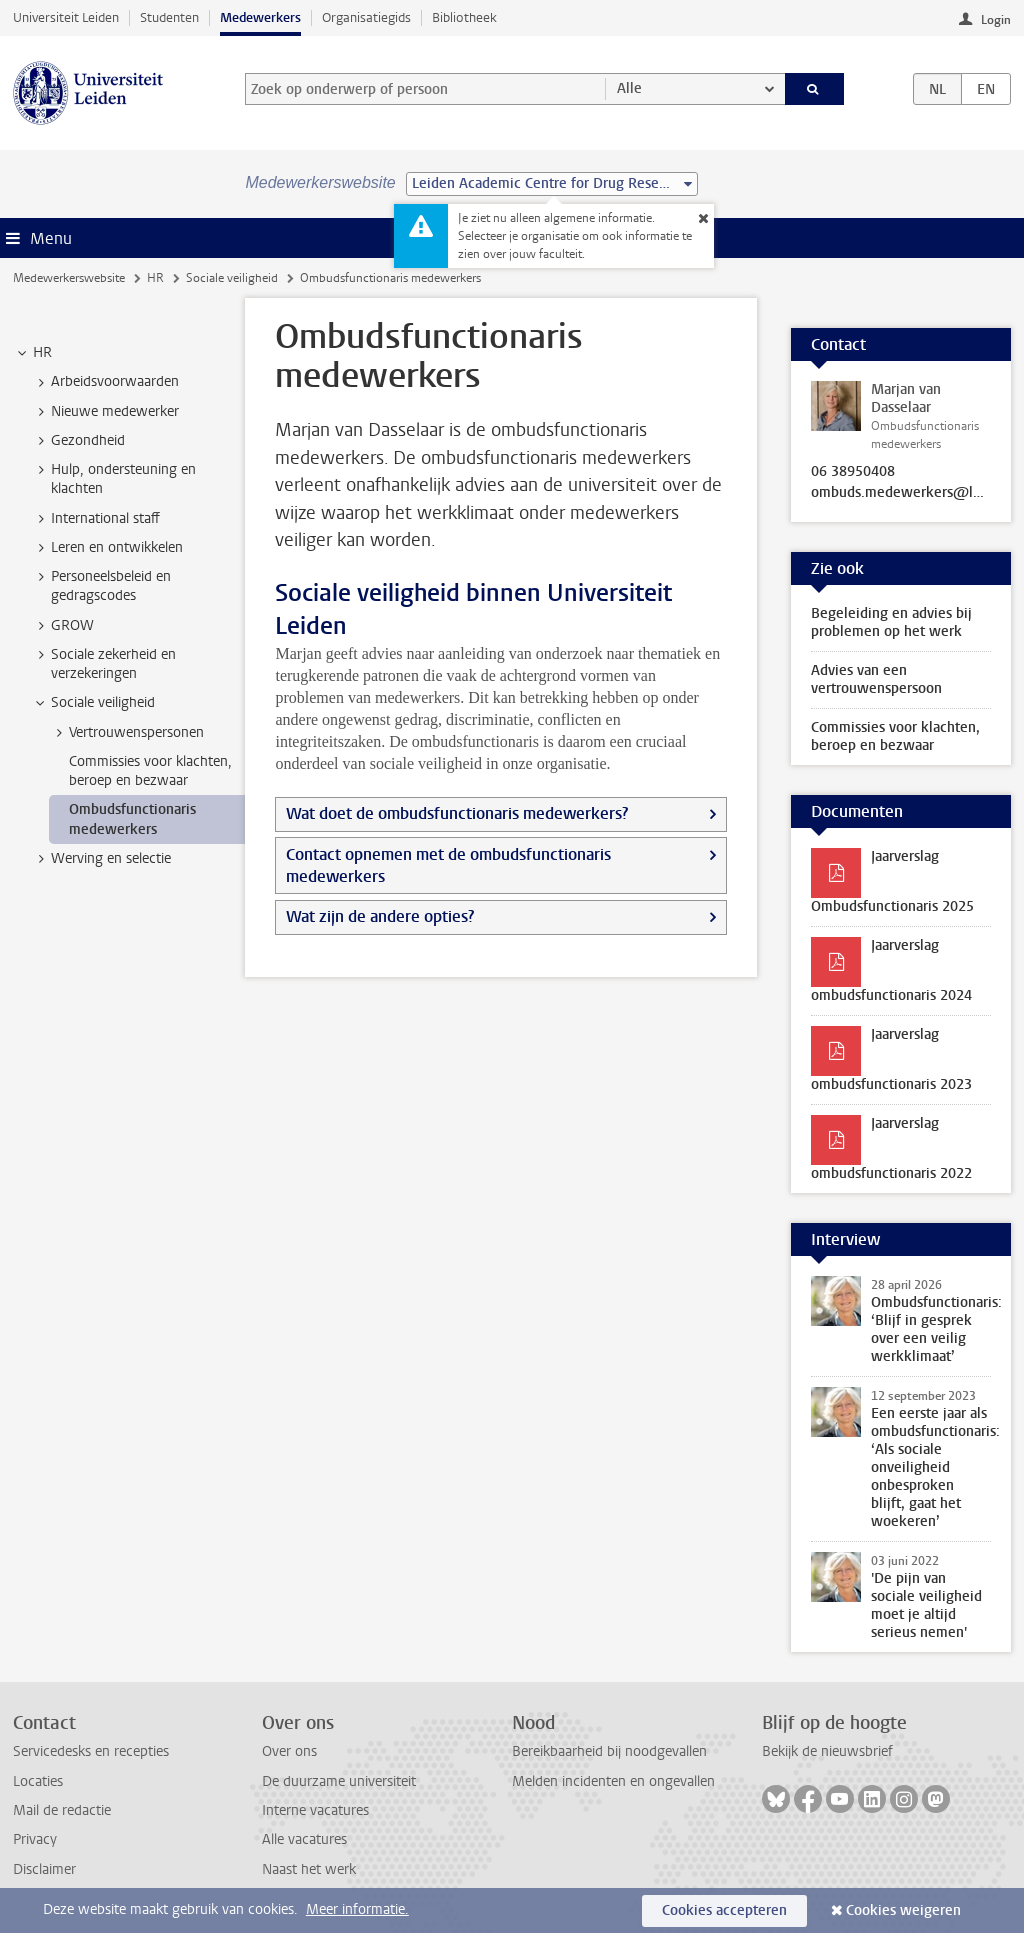  What do you see at coordinates (892, 881) in the screenshot?
I see `Jaarverslag Ombudsfunctionaris 2025` at bounding box center [892, 881].